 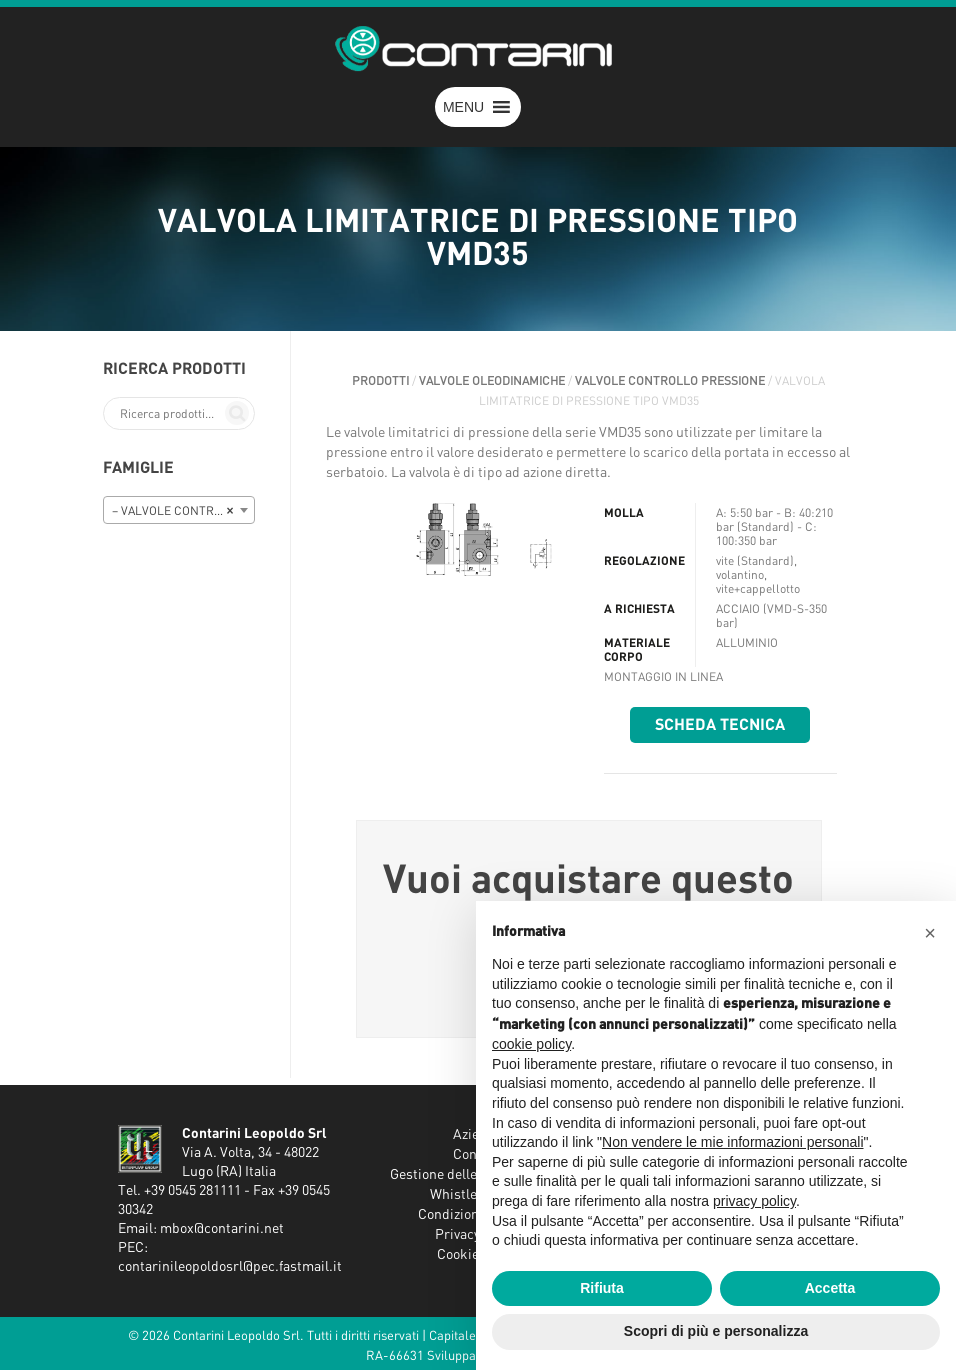 I want to click on Rifiuta [button], so click(x=602, y=1288).